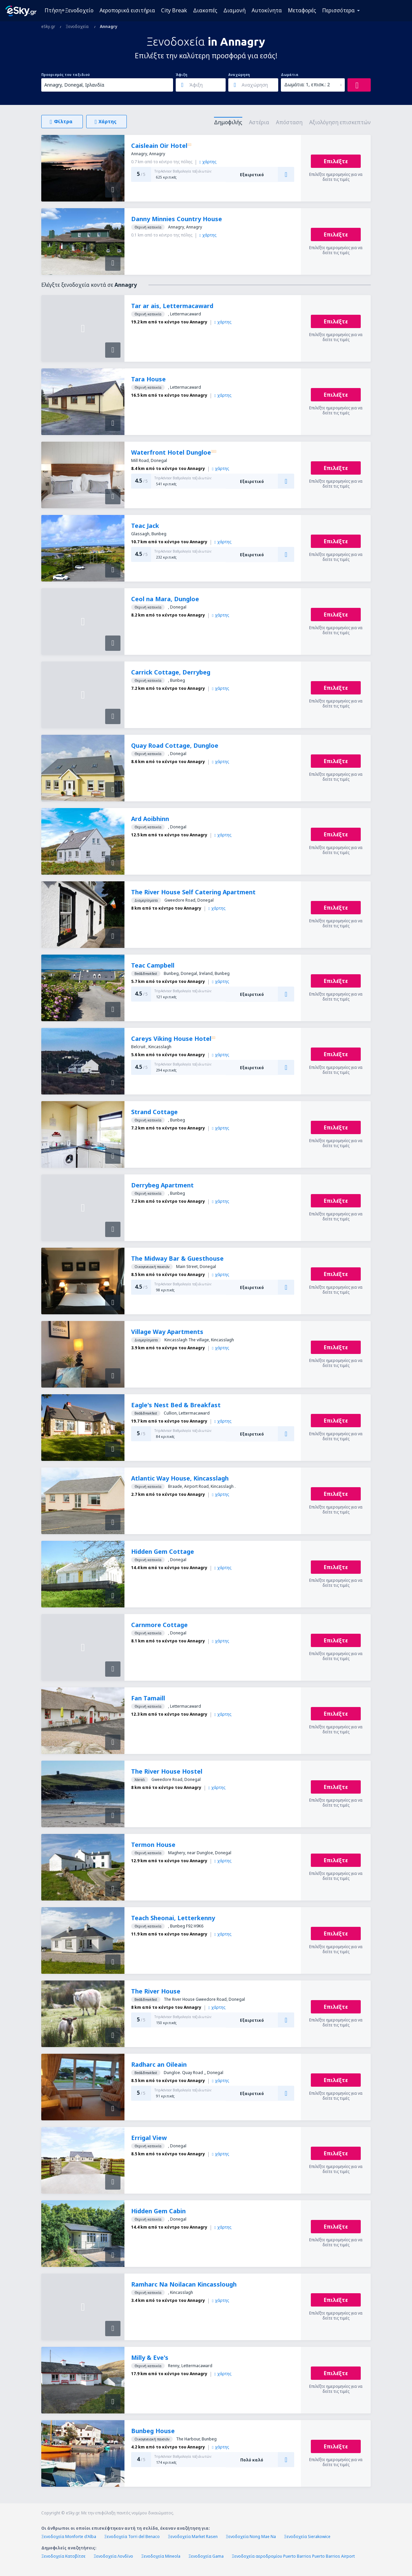  What do you see at coordinates (174, 10) in the screenshot?
I see `City Break` at bounding box center [174, 10].